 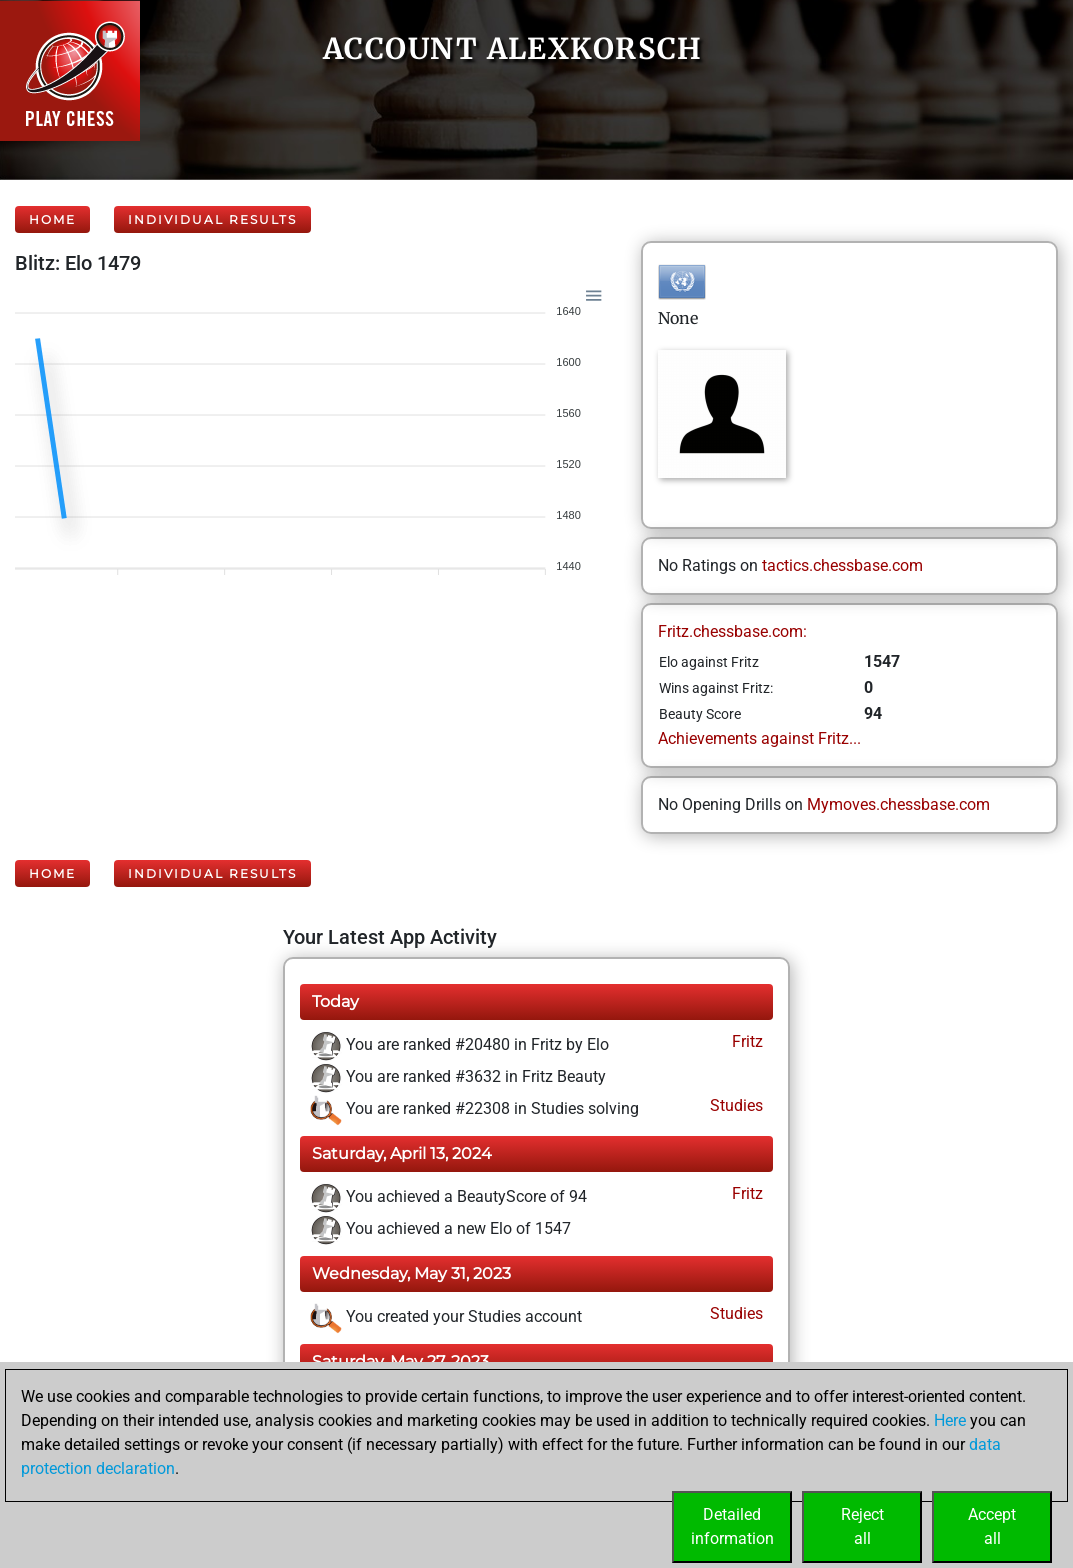 I want to click on tactics.chessbase.com, so click(x=842, y=565).